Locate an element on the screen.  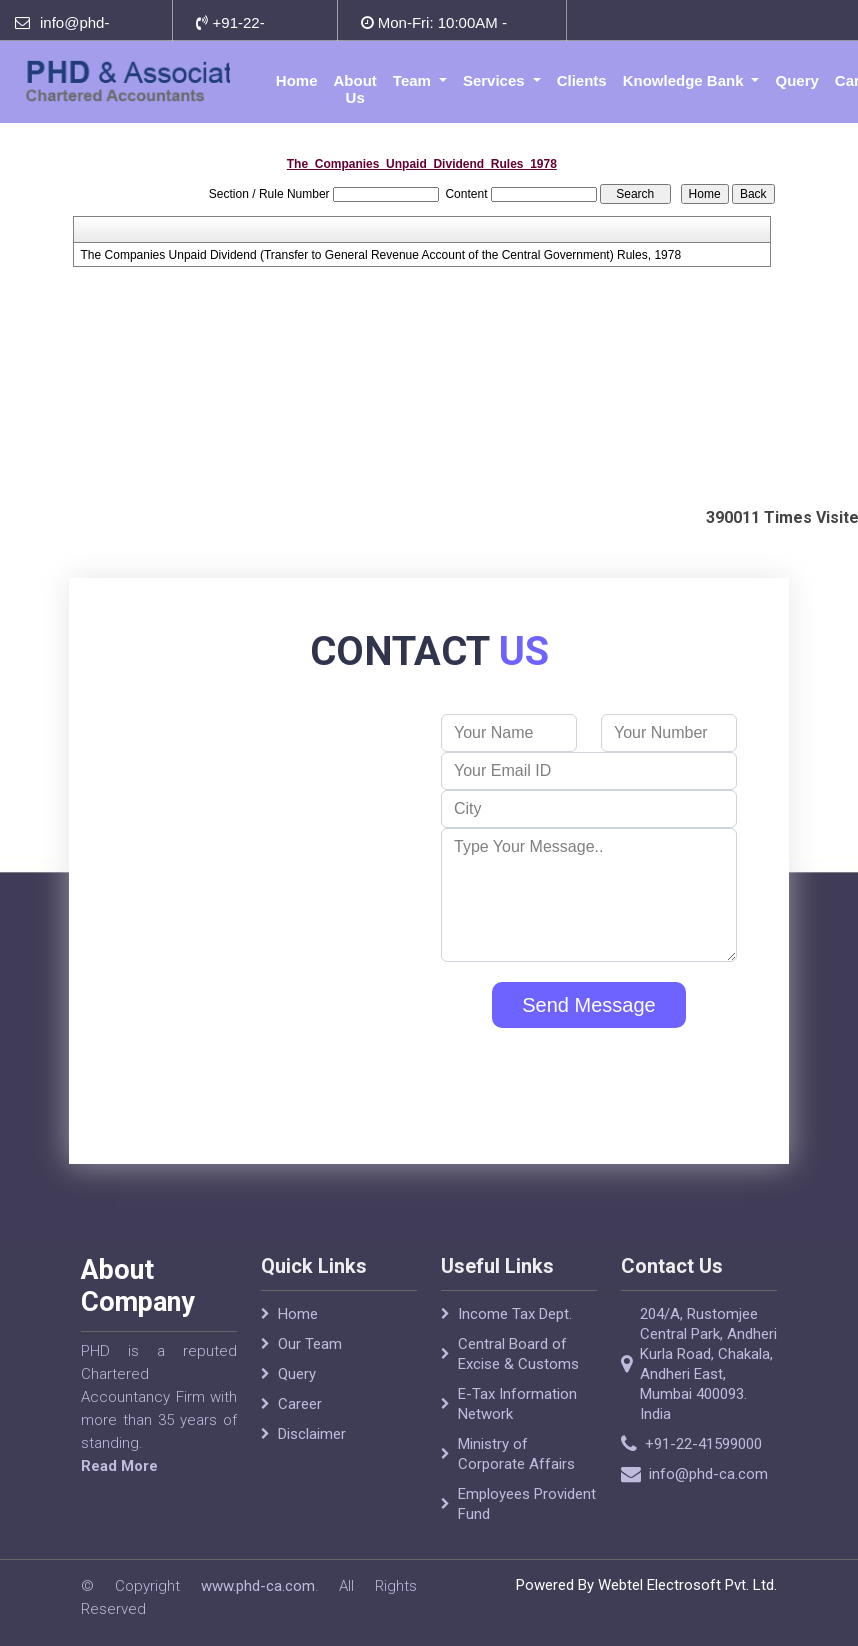
Income Tax Dept. is located at coordinates (515, 1332).